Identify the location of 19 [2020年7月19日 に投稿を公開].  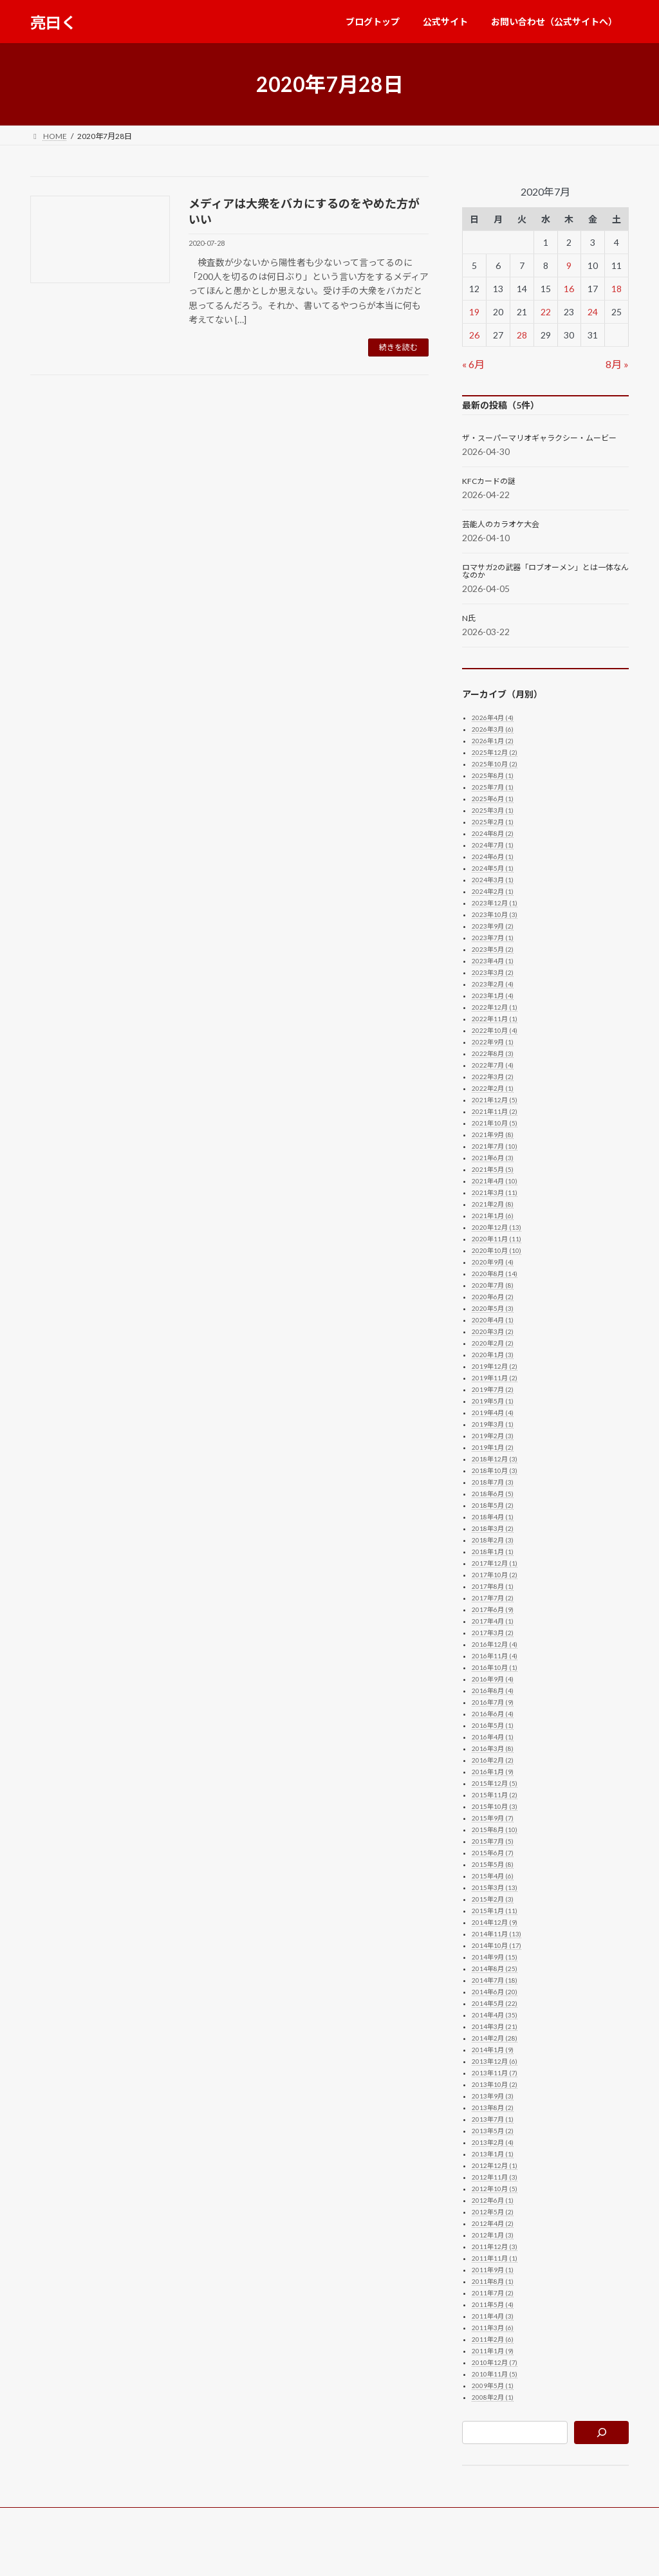
(474, 311).